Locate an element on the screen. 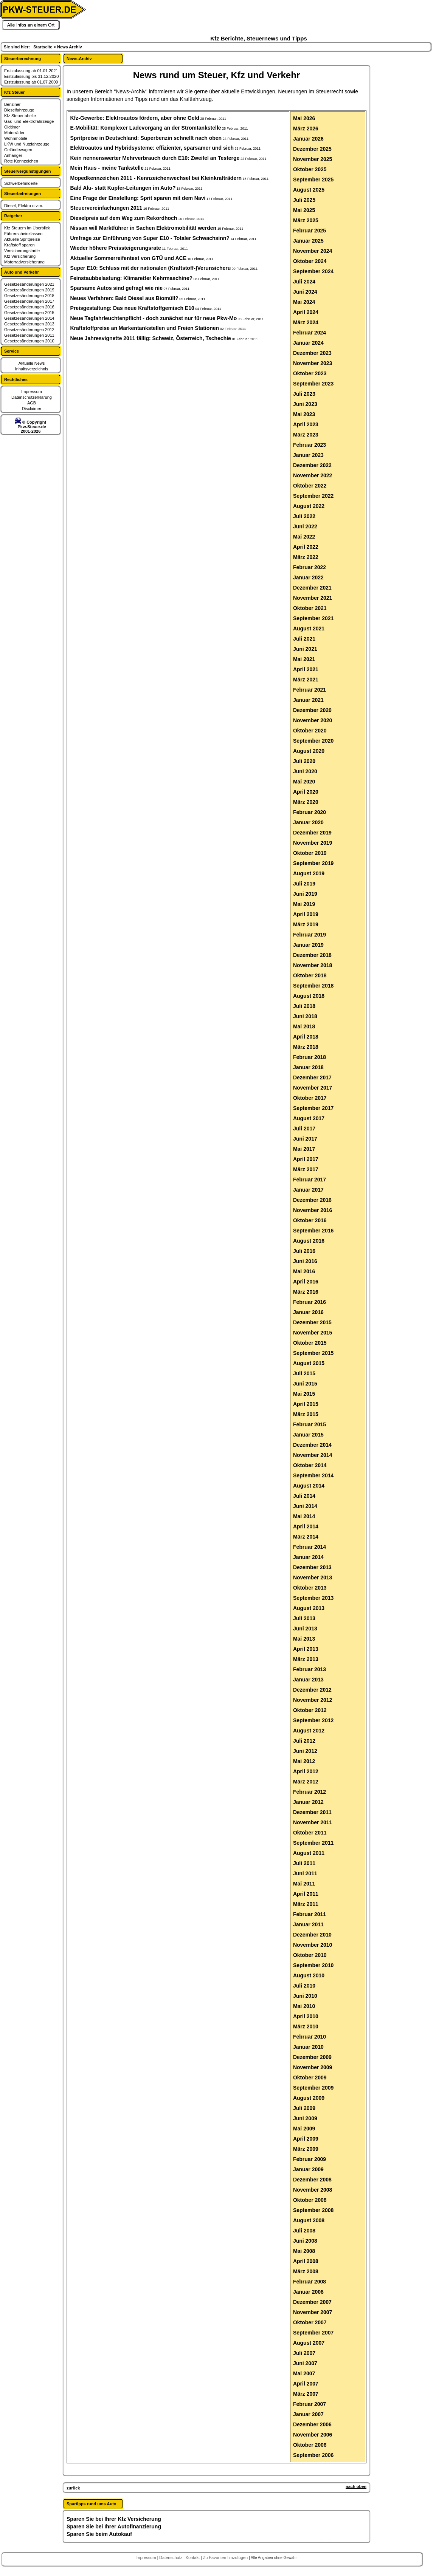 The image size is (436, 2576). Oktober 2018 is located at coordinates (310, 975).